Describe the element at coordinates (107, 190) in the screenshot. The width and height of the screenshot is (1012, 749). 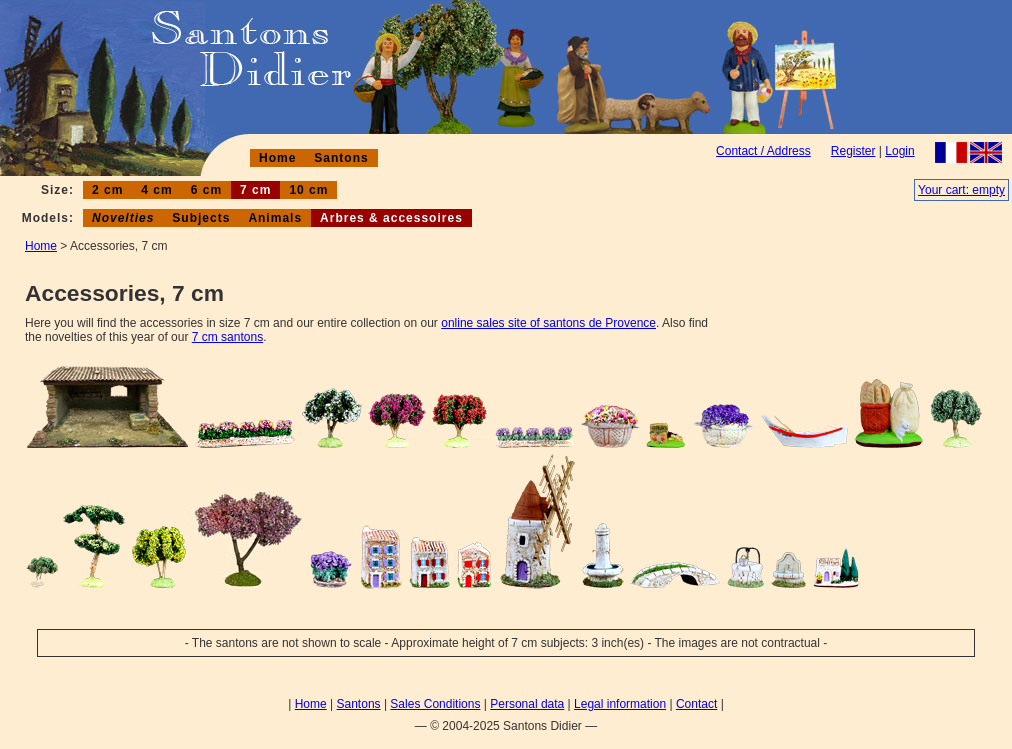
I see `2 cm` at that location.